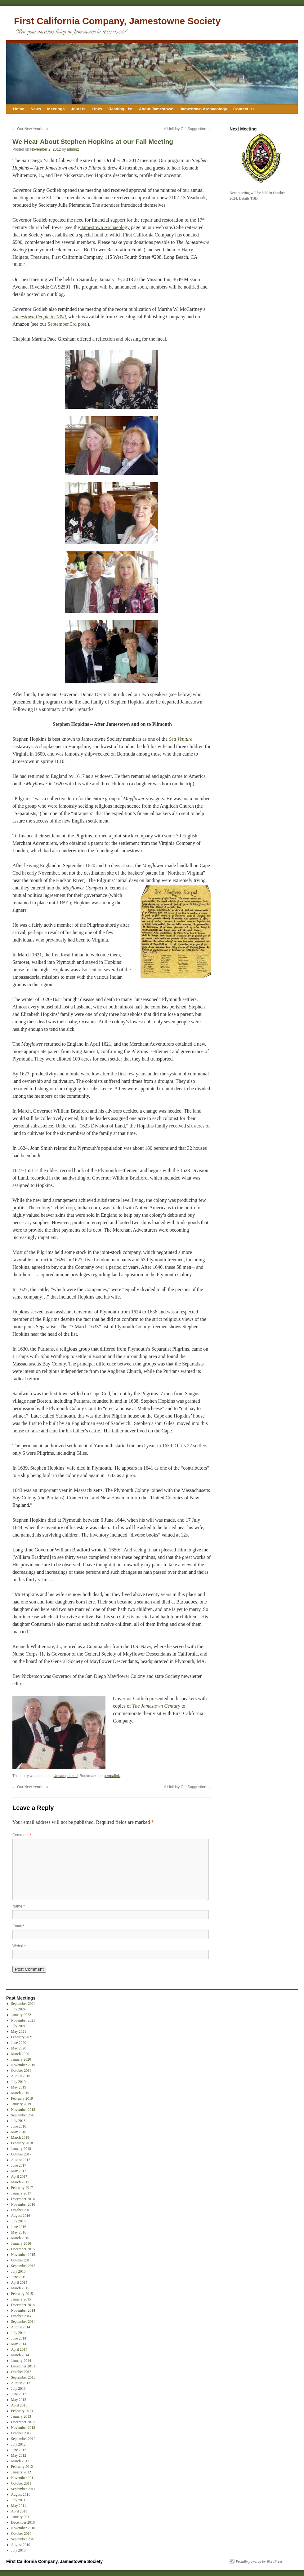 The image size is (304, 2576). Describe the element at coordinates (66, 324) in the screenshot. I see `September 3rd post` at that location.